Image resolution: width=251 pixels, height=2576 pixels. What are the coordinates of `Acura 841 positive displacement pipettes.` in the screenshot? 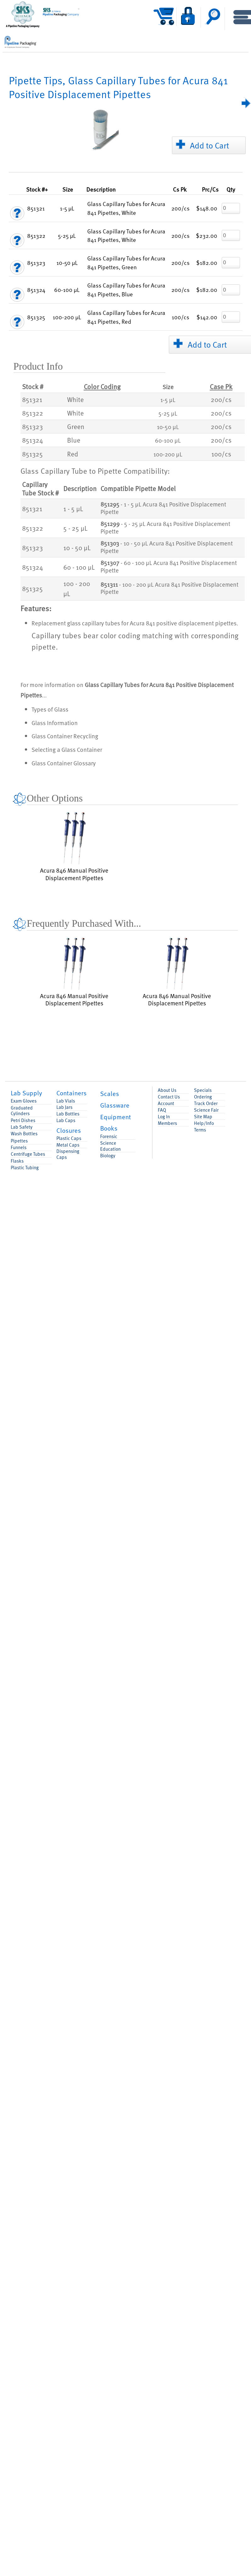 It's located at (184, 623).